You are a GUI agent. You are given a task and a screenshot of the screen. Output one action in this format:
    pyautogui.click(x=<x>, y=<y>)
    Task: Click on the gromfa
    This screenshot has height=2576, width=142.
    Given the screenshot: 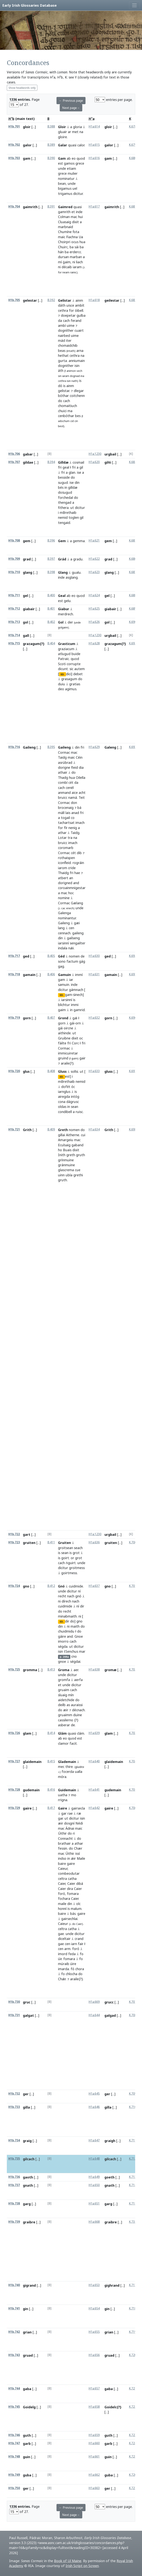 What is the action you would take?
    pyautogui.click(x=64, y=1679)
    